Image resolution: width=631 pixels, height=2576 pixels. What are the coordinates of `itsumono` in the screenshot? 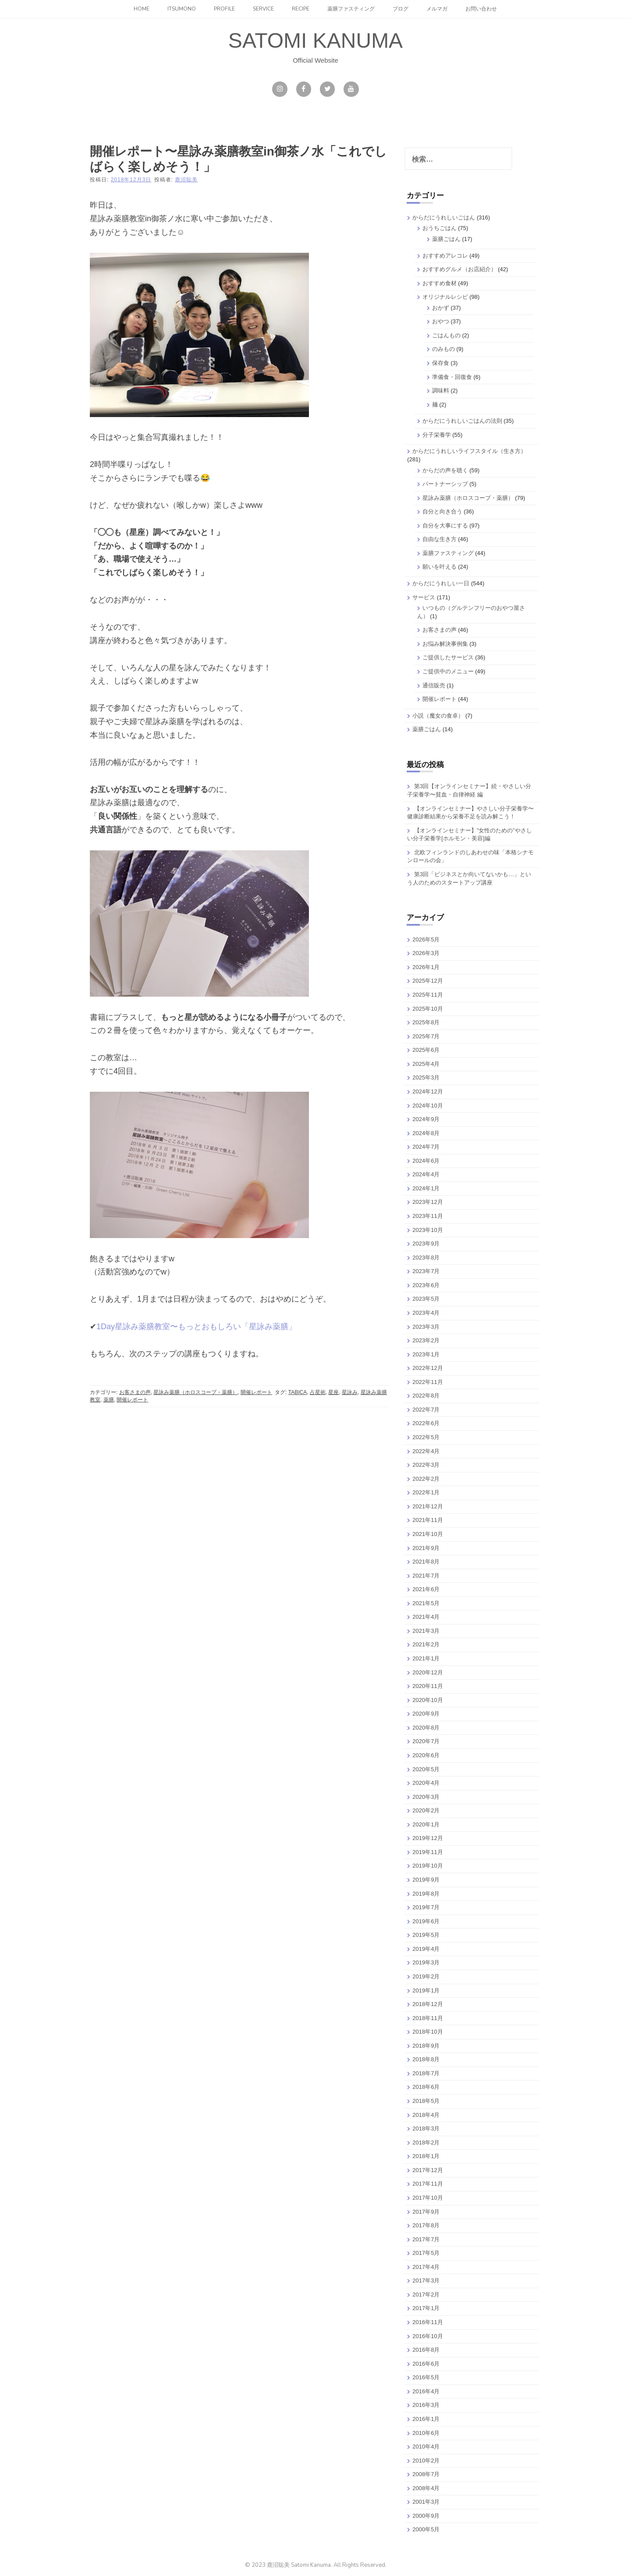 It's located at (181, 8).